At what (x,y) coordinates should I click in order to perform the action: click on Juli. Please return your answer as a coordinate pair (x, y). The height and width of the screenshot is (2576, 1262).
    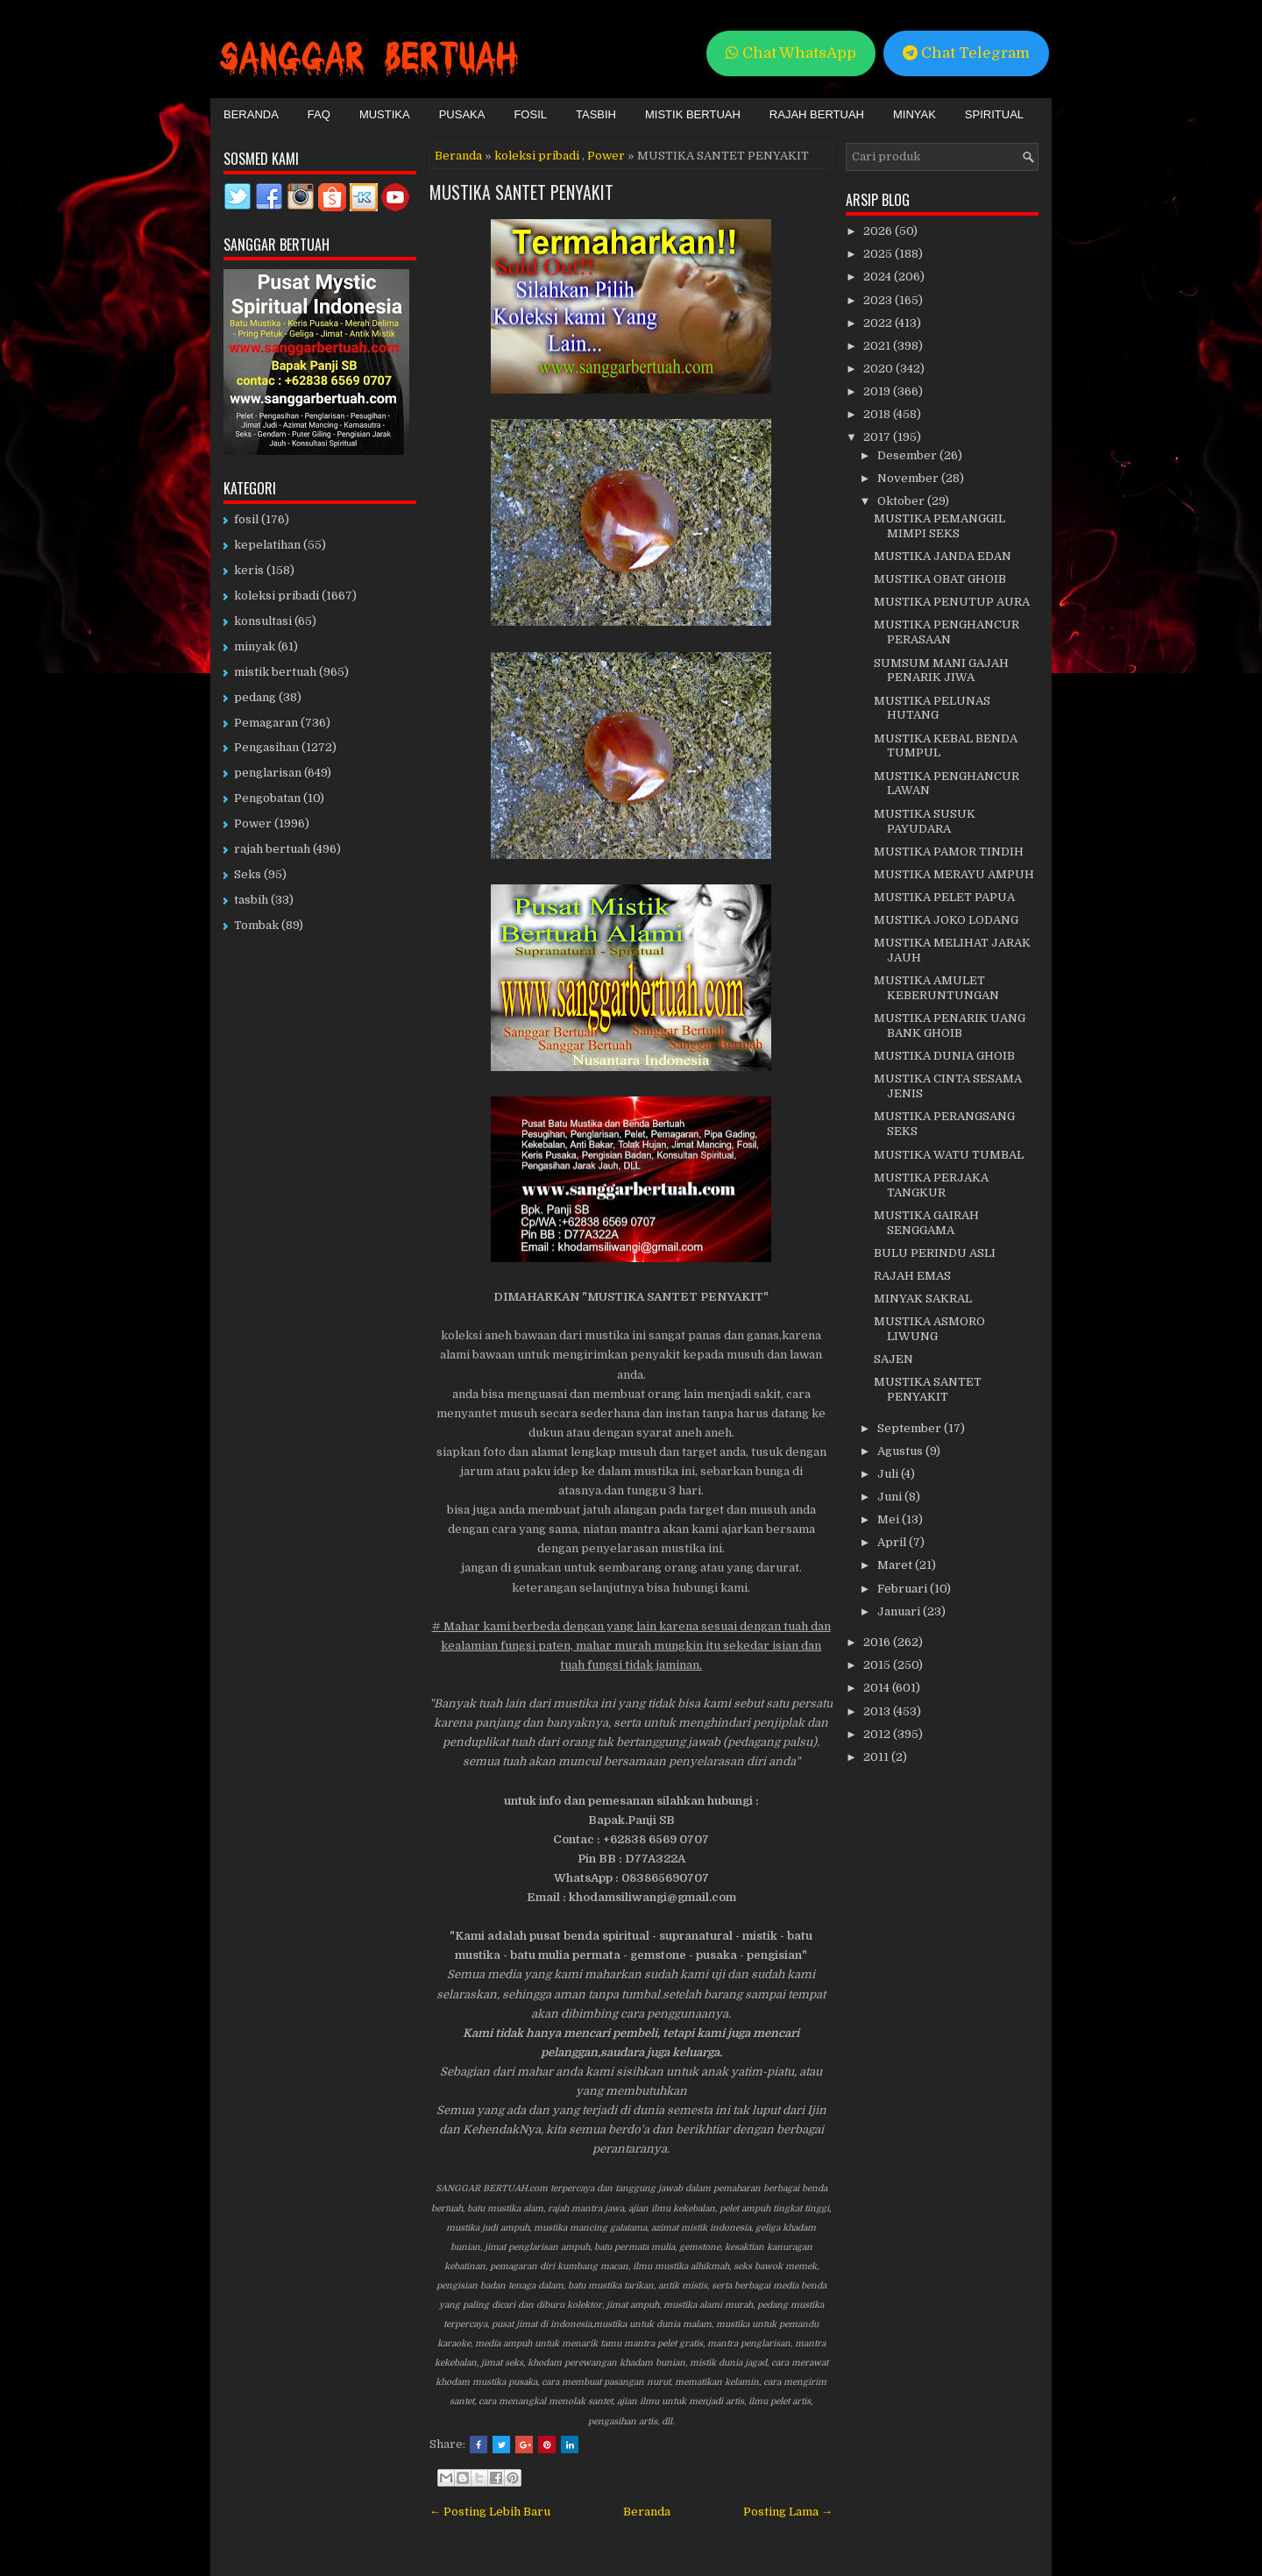
    Looking at the image, I should click on (889, 1473).